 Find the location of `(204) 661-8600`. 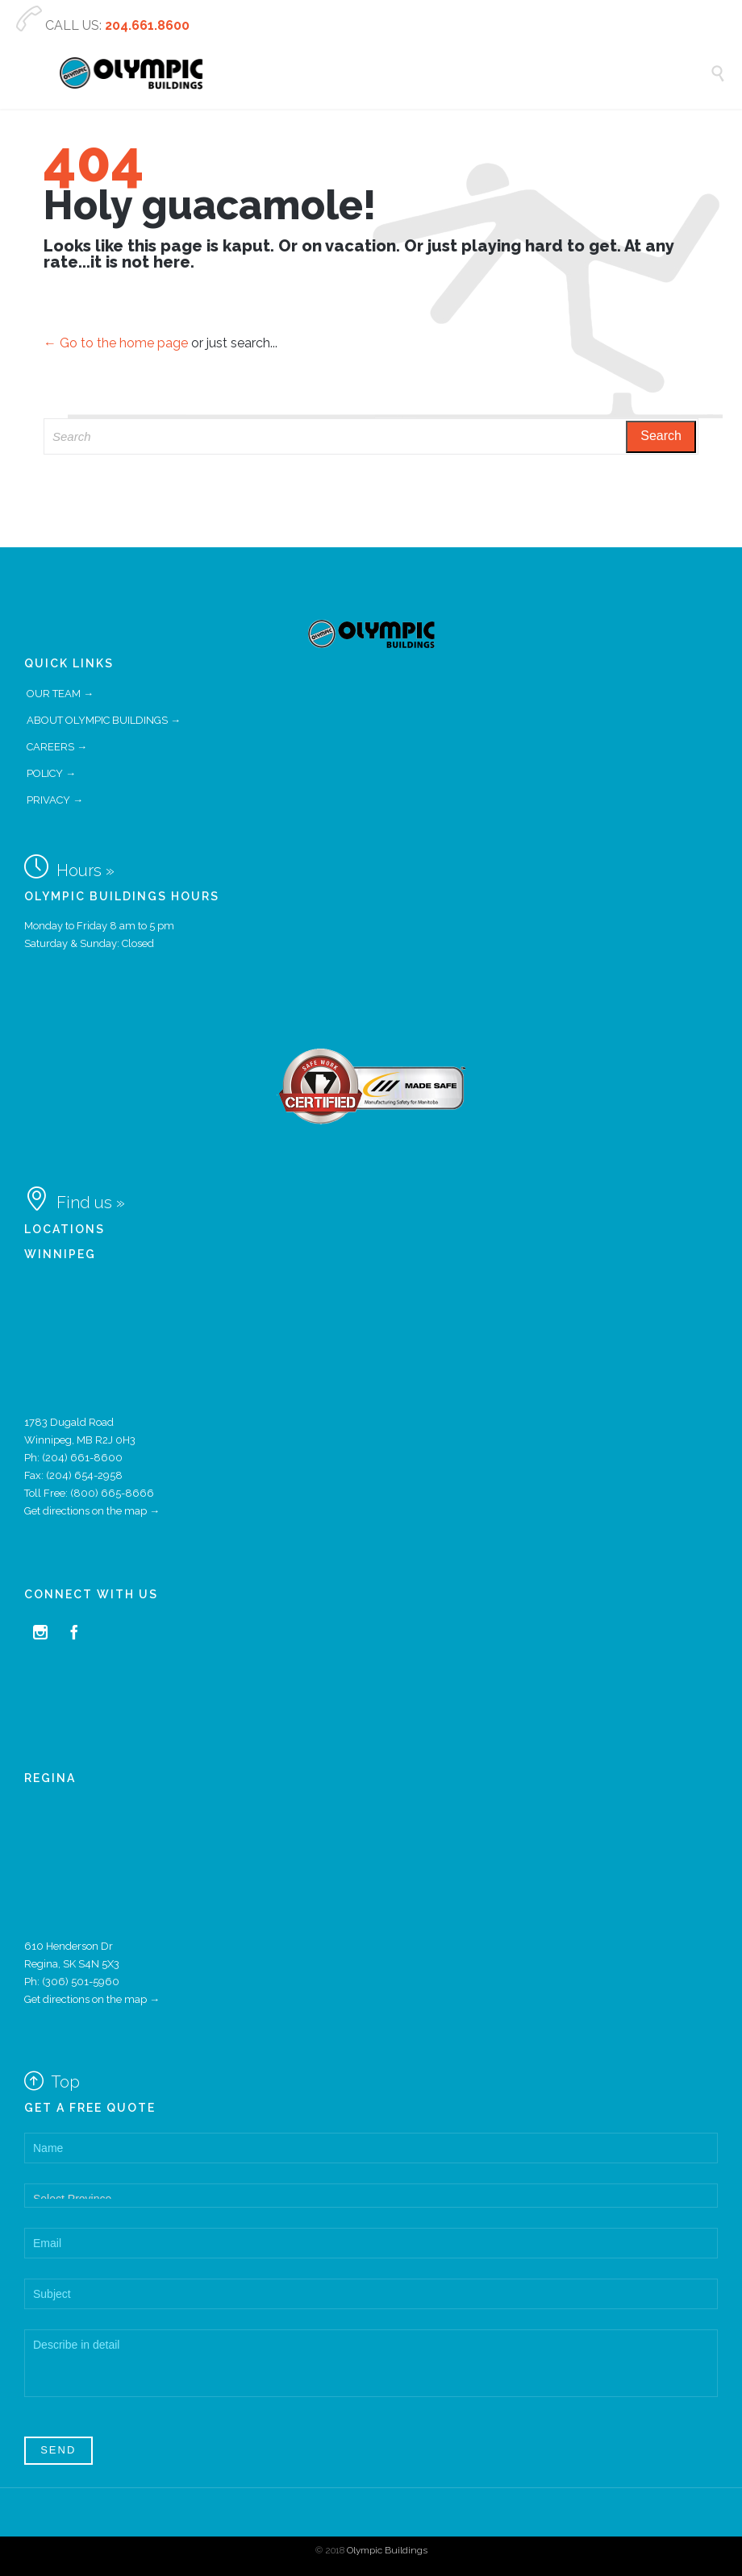

(204) 661-8600 is located at coordinates (82, 1458).